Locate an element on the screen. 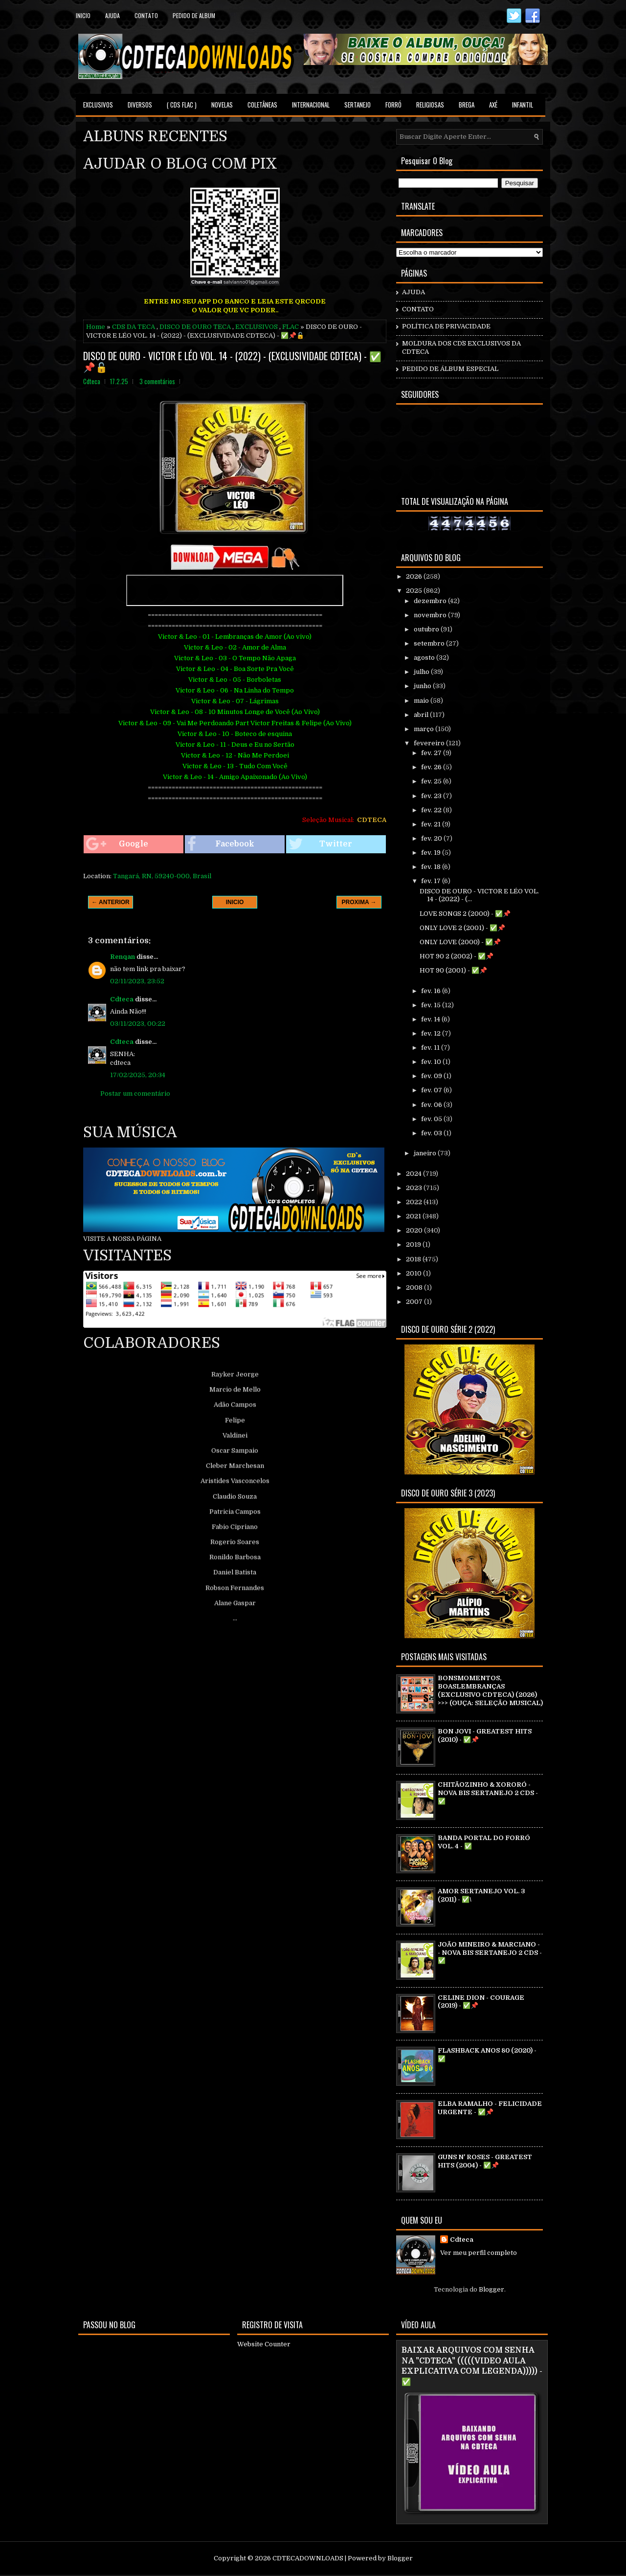 Image resolution: width=626 pixels, height=2576 pixels. INTERNACIONAL is located at coordinates (311, 104).